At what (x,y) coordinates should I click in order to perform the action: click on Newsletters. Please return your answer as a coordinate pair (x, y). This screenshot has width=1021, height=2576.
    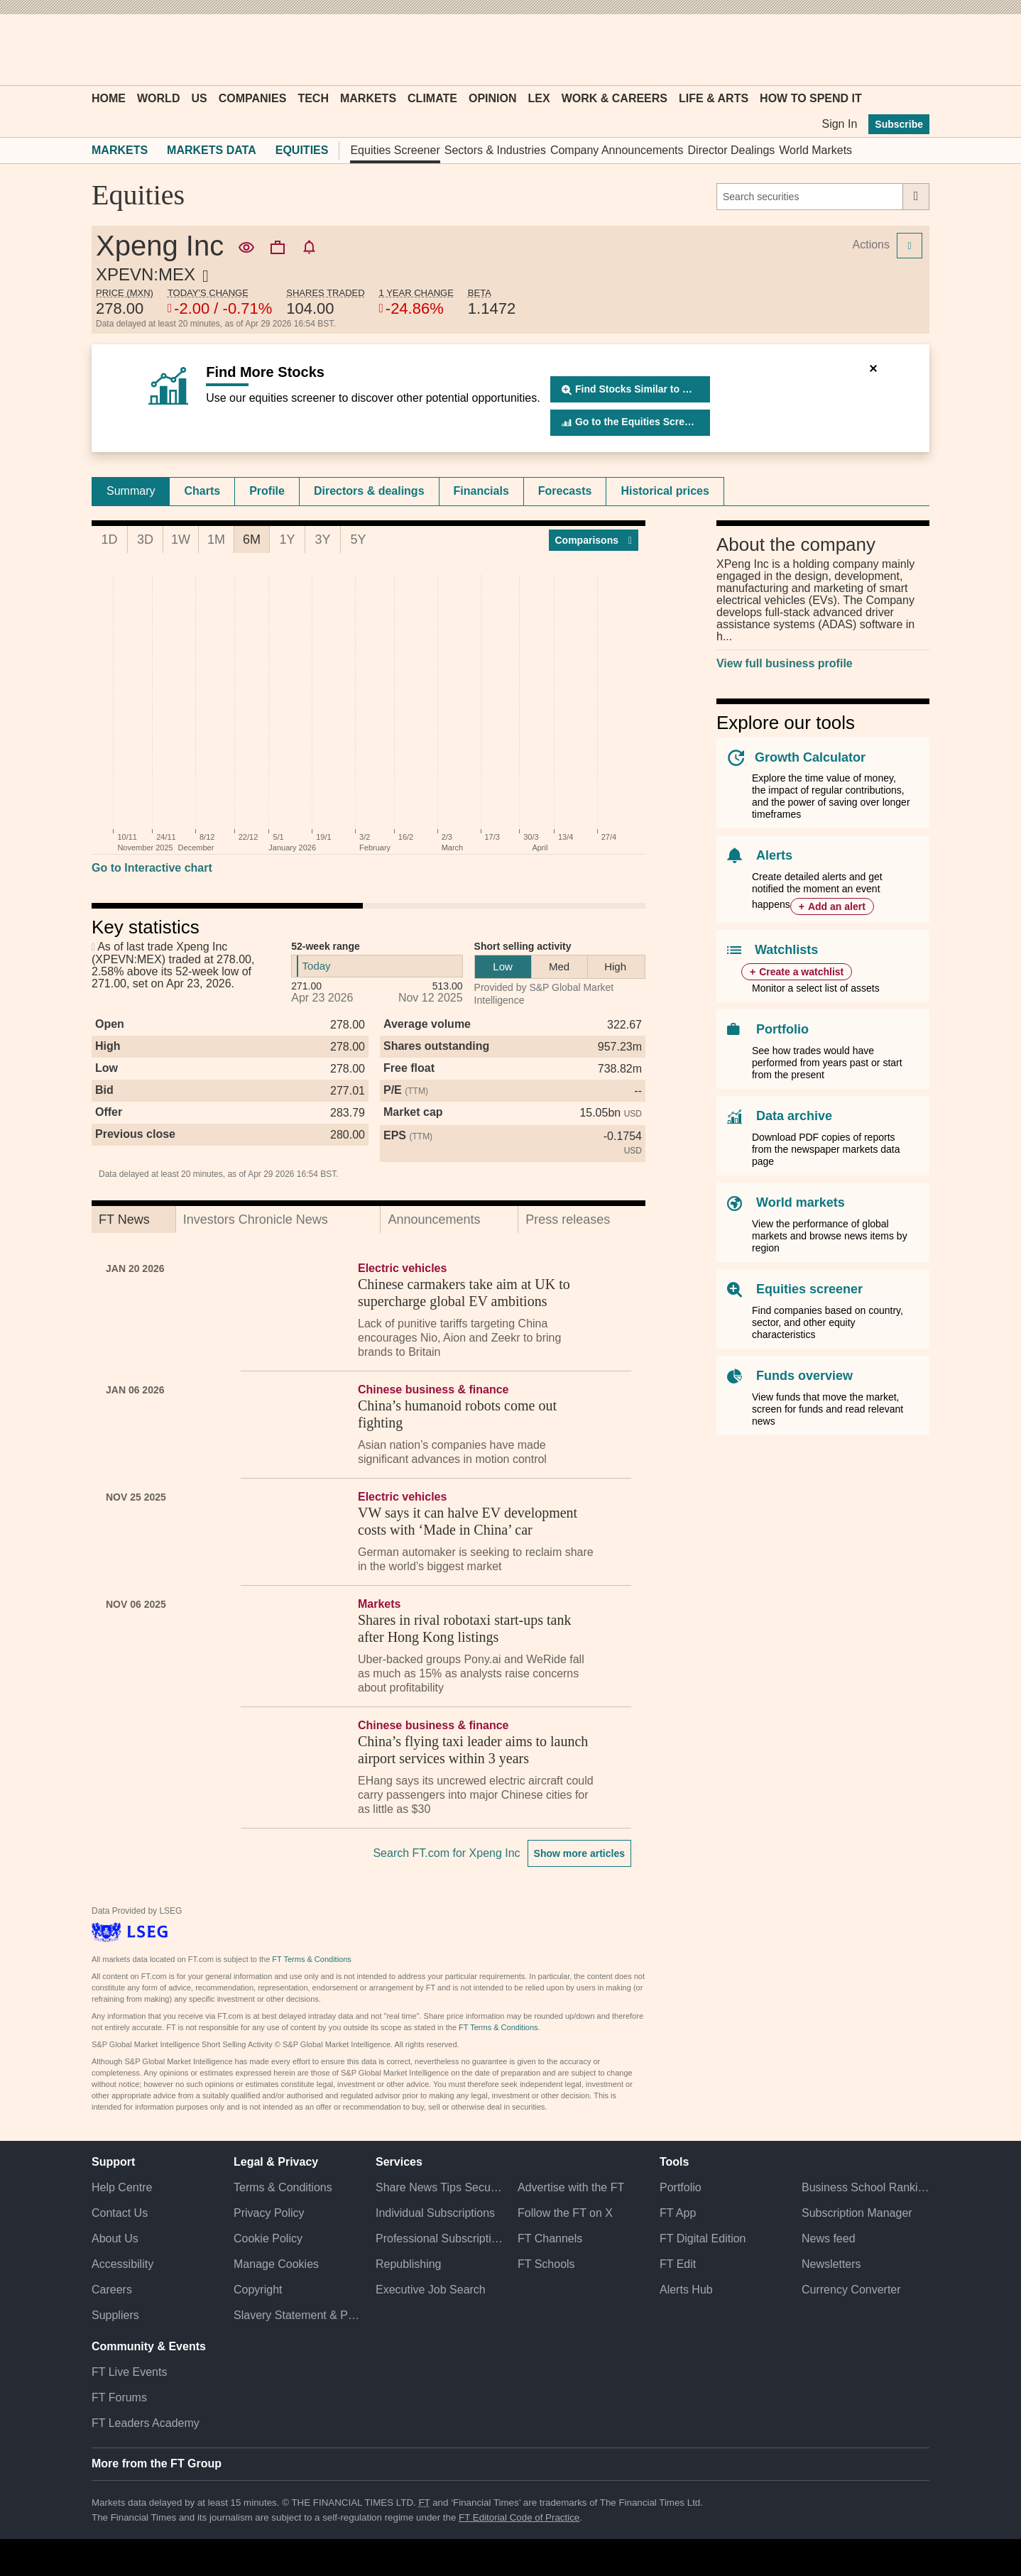
    Looking at the image, I should click on (831, 2264).